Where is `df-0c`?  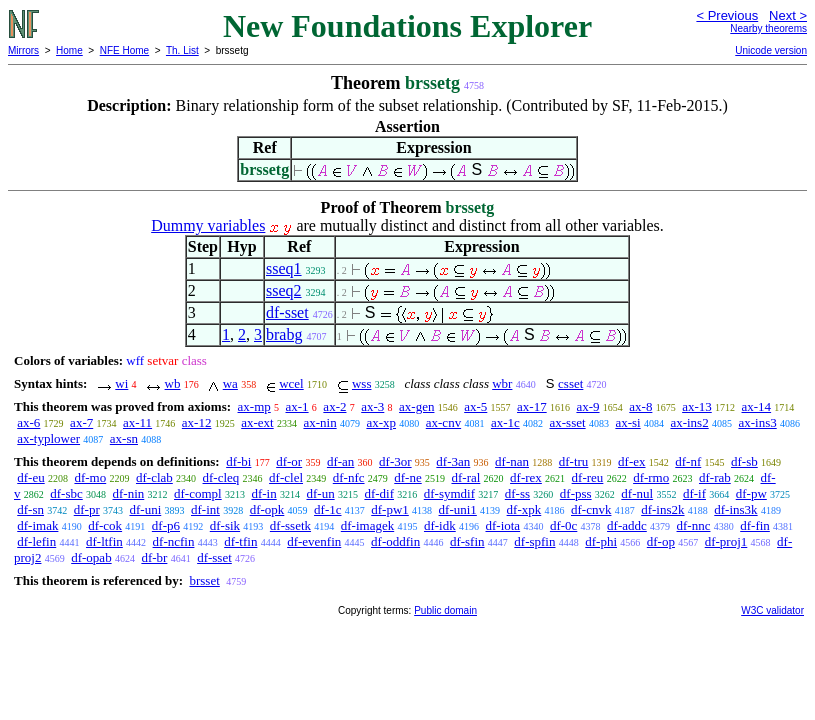
df-0c is located at coordinates (563, 525).